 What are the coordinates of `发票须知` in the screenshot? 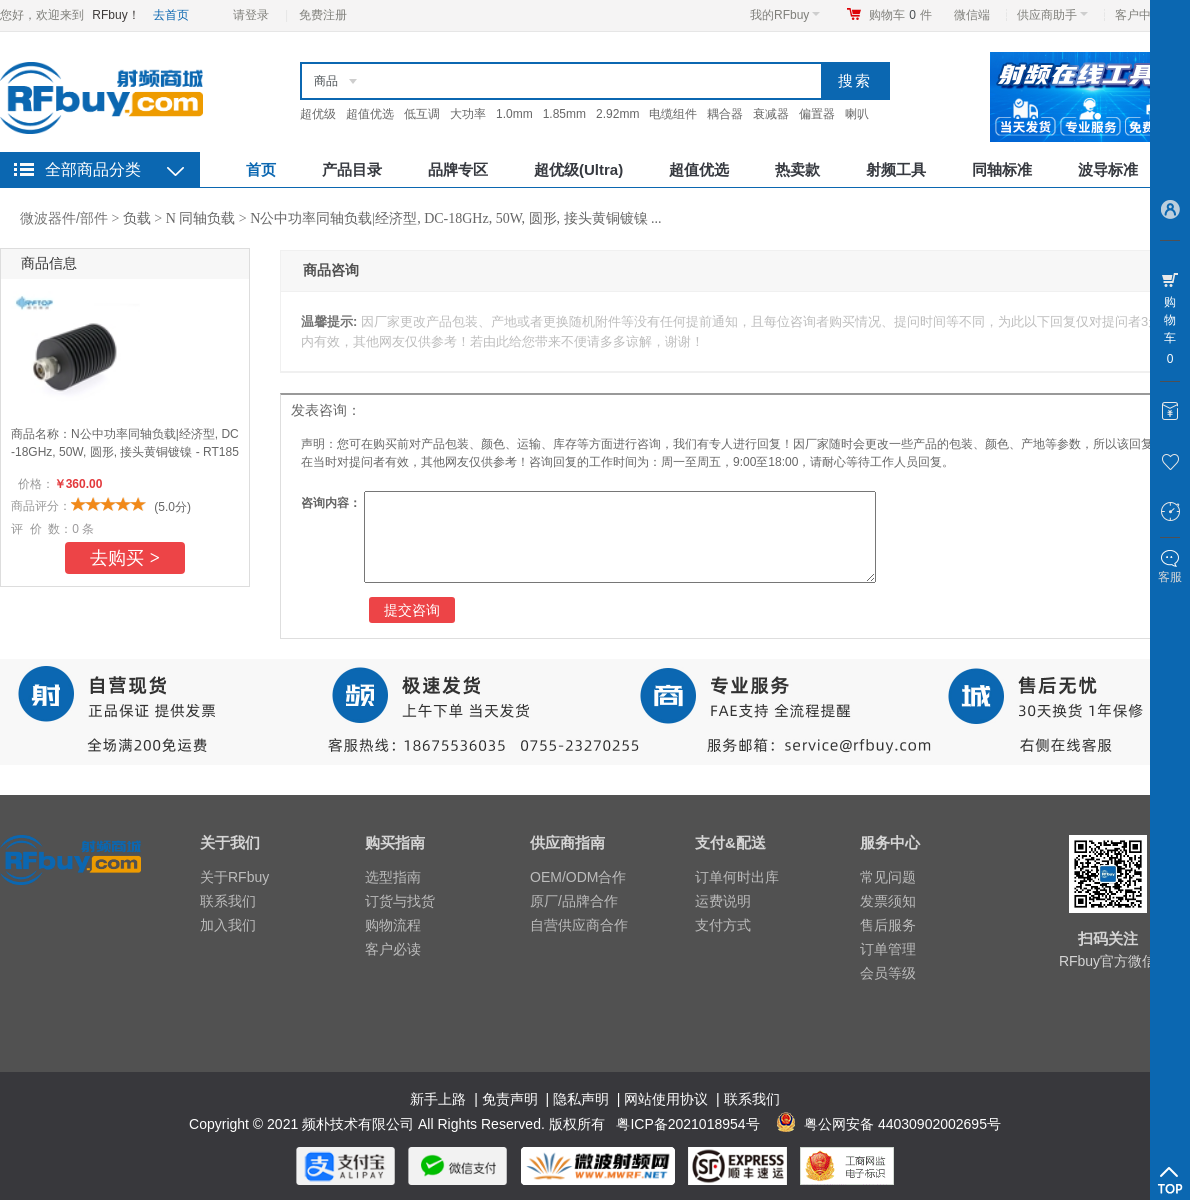 It's located at (888, 901).